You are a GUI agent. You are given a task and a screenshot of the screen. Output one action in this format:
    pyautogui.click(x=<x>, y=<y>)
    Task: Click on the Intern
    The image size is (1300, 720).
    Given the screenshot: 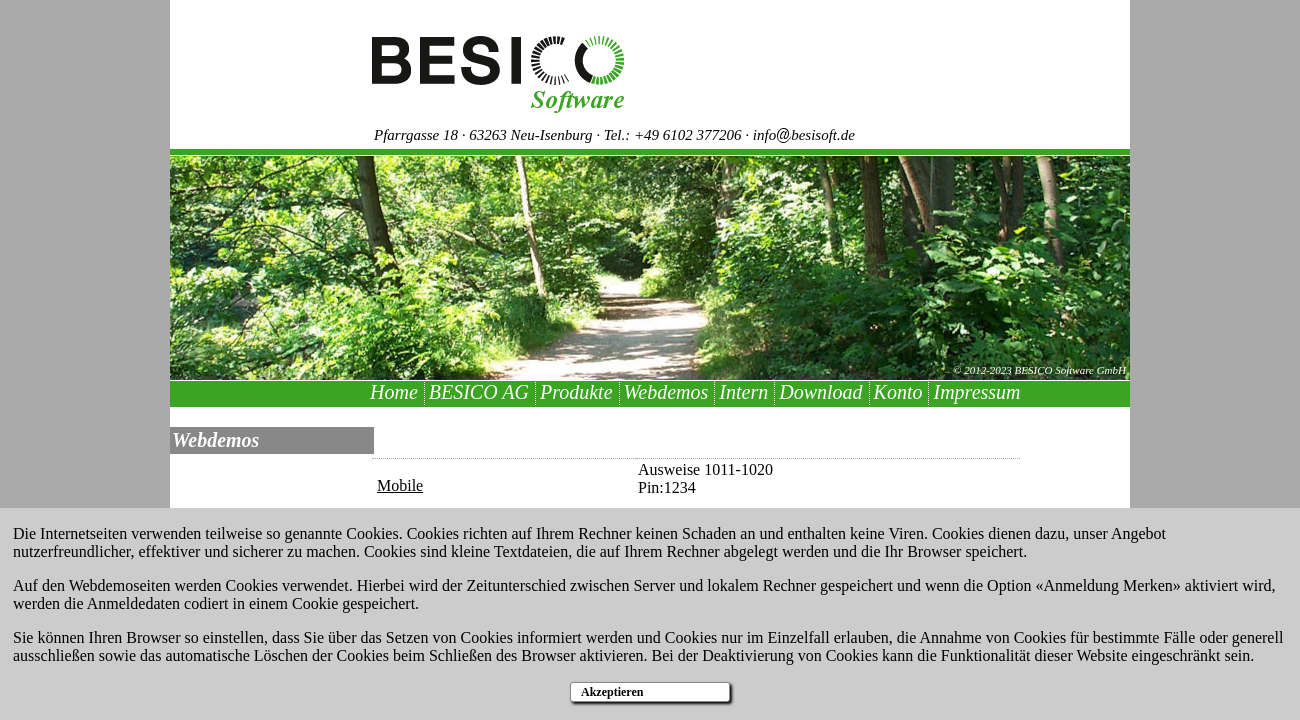 What is the action you would take?
    pyautogui.click(x=743, y=392)
    